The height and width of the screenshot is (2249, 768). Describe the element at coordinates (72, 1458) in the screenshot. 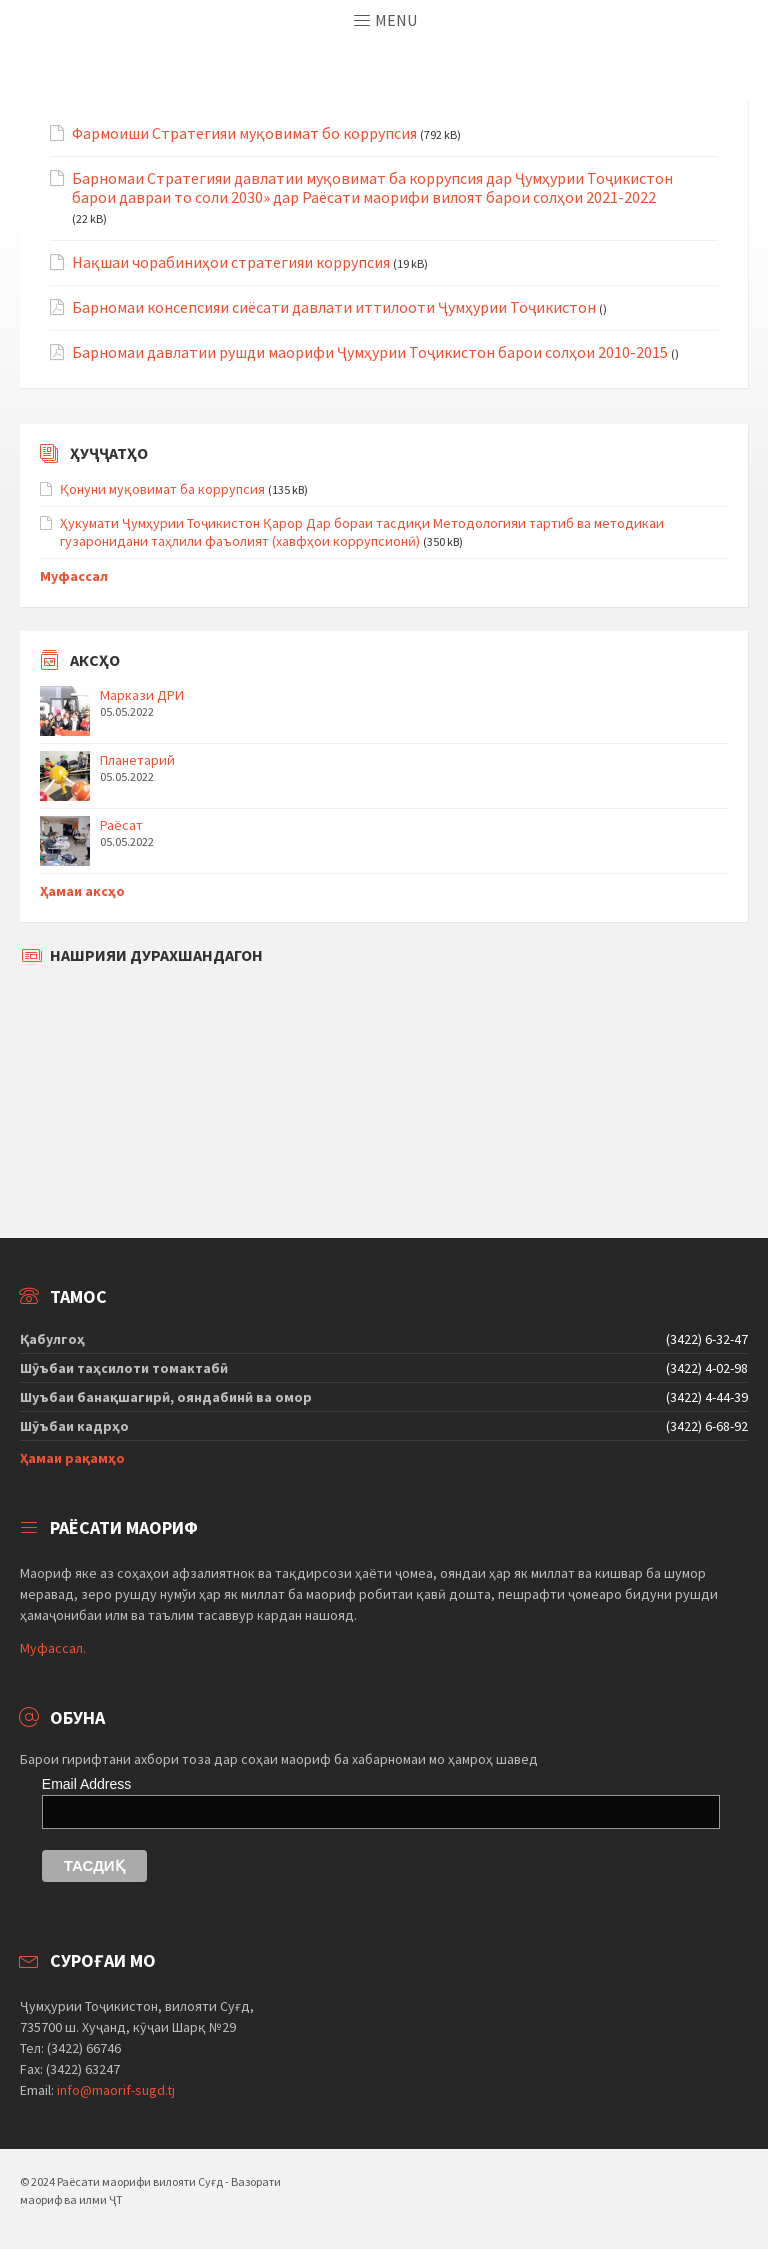

I see `Ҳамаи рақамҳо` at that location.